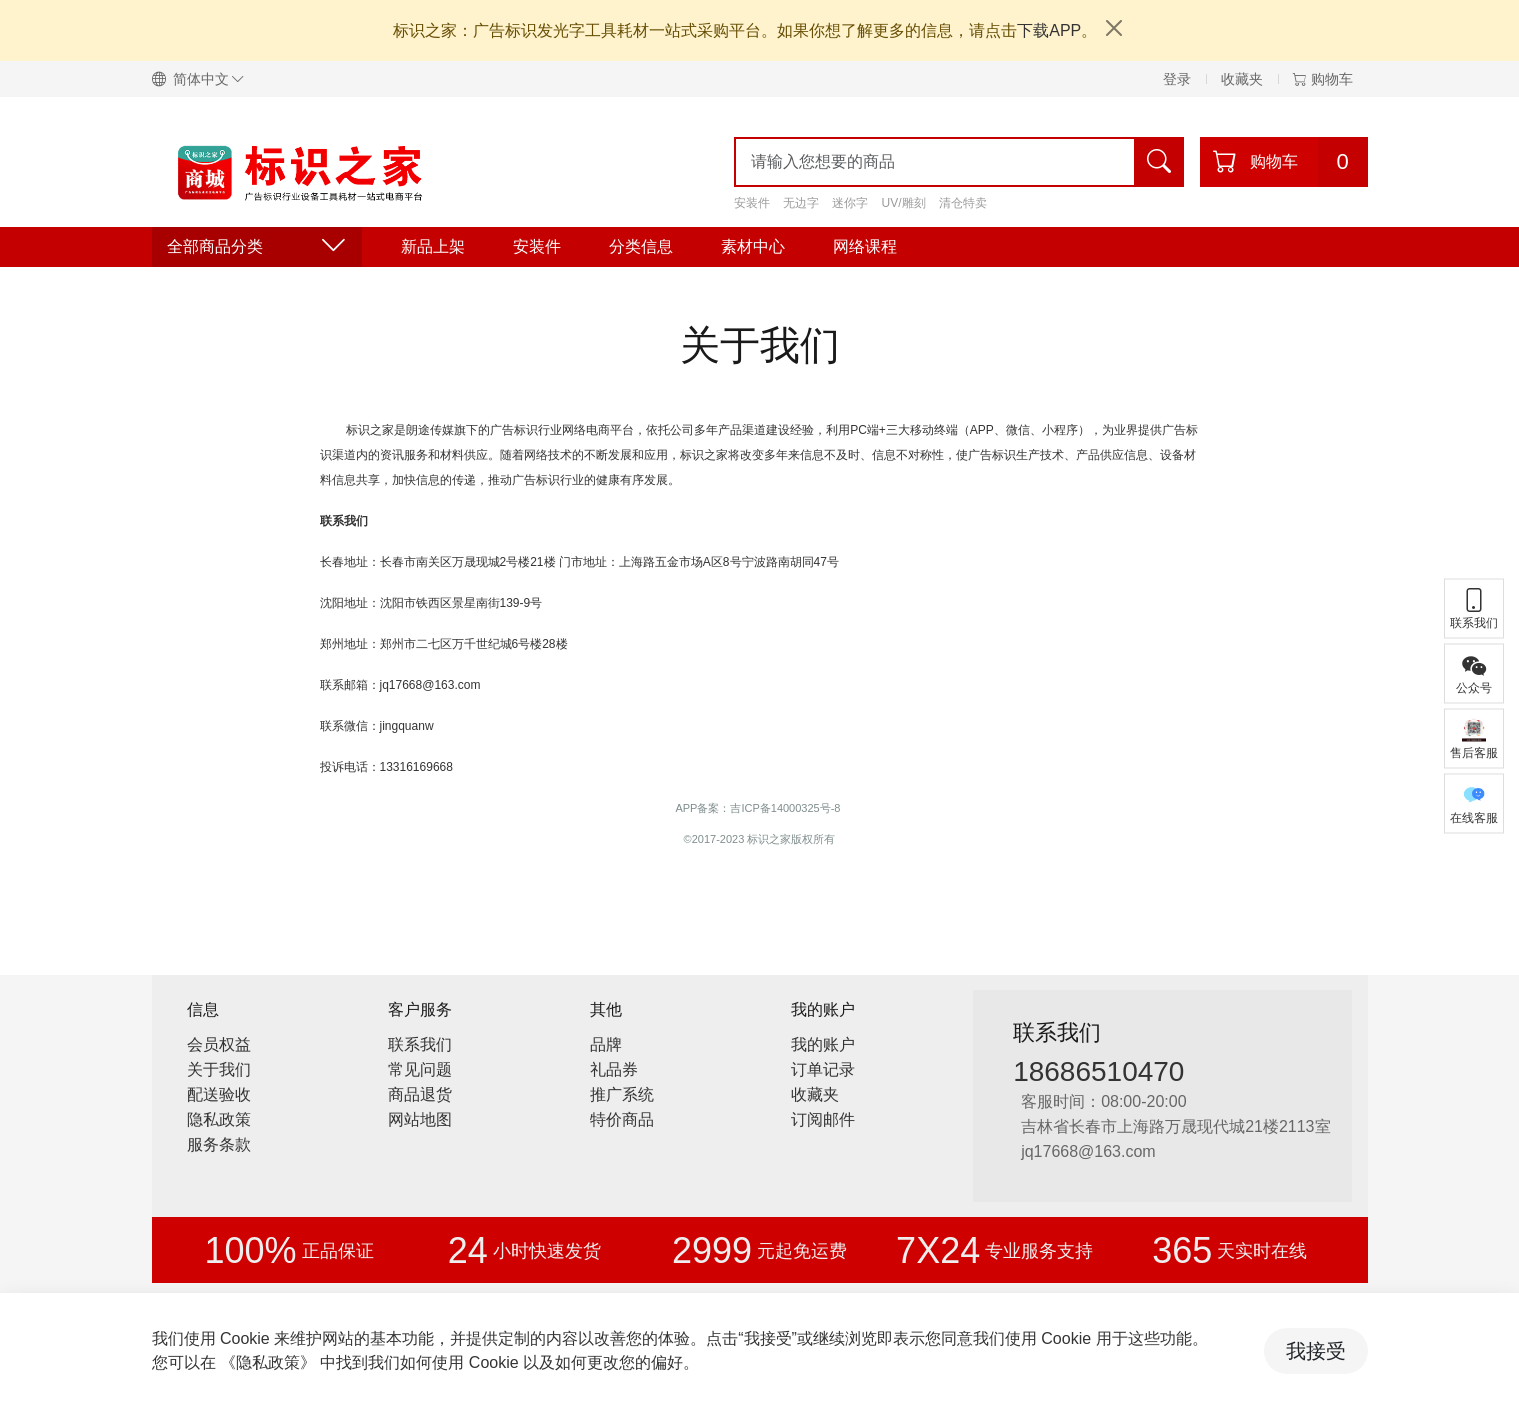  What do you see at coordinates (219, 1119) in the screenshot?
I see `隐私政策` at bounding box center [219, 1119].